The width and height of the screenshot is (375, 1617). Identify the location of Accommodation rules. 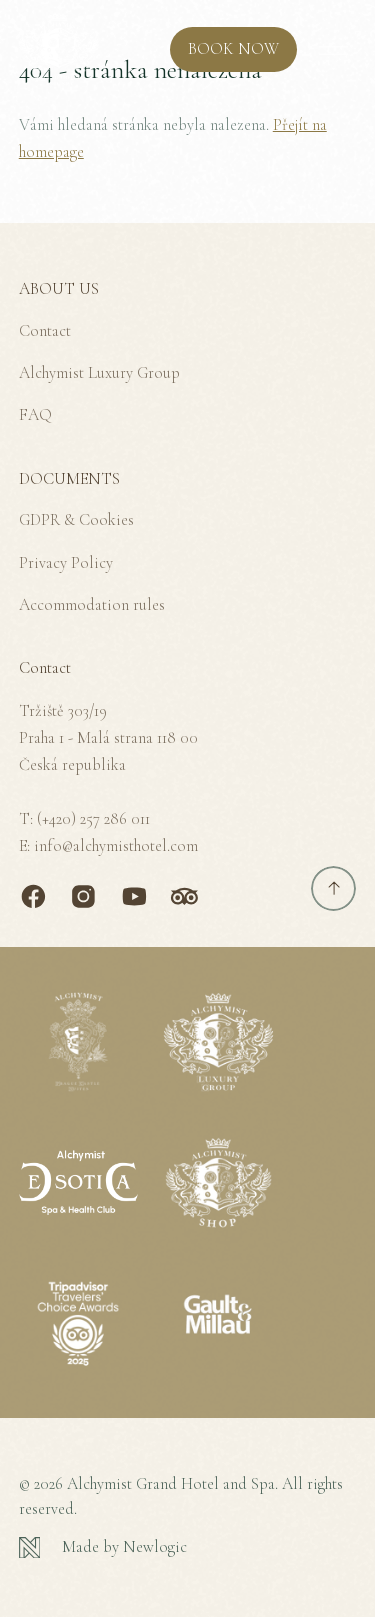
(92, 605).